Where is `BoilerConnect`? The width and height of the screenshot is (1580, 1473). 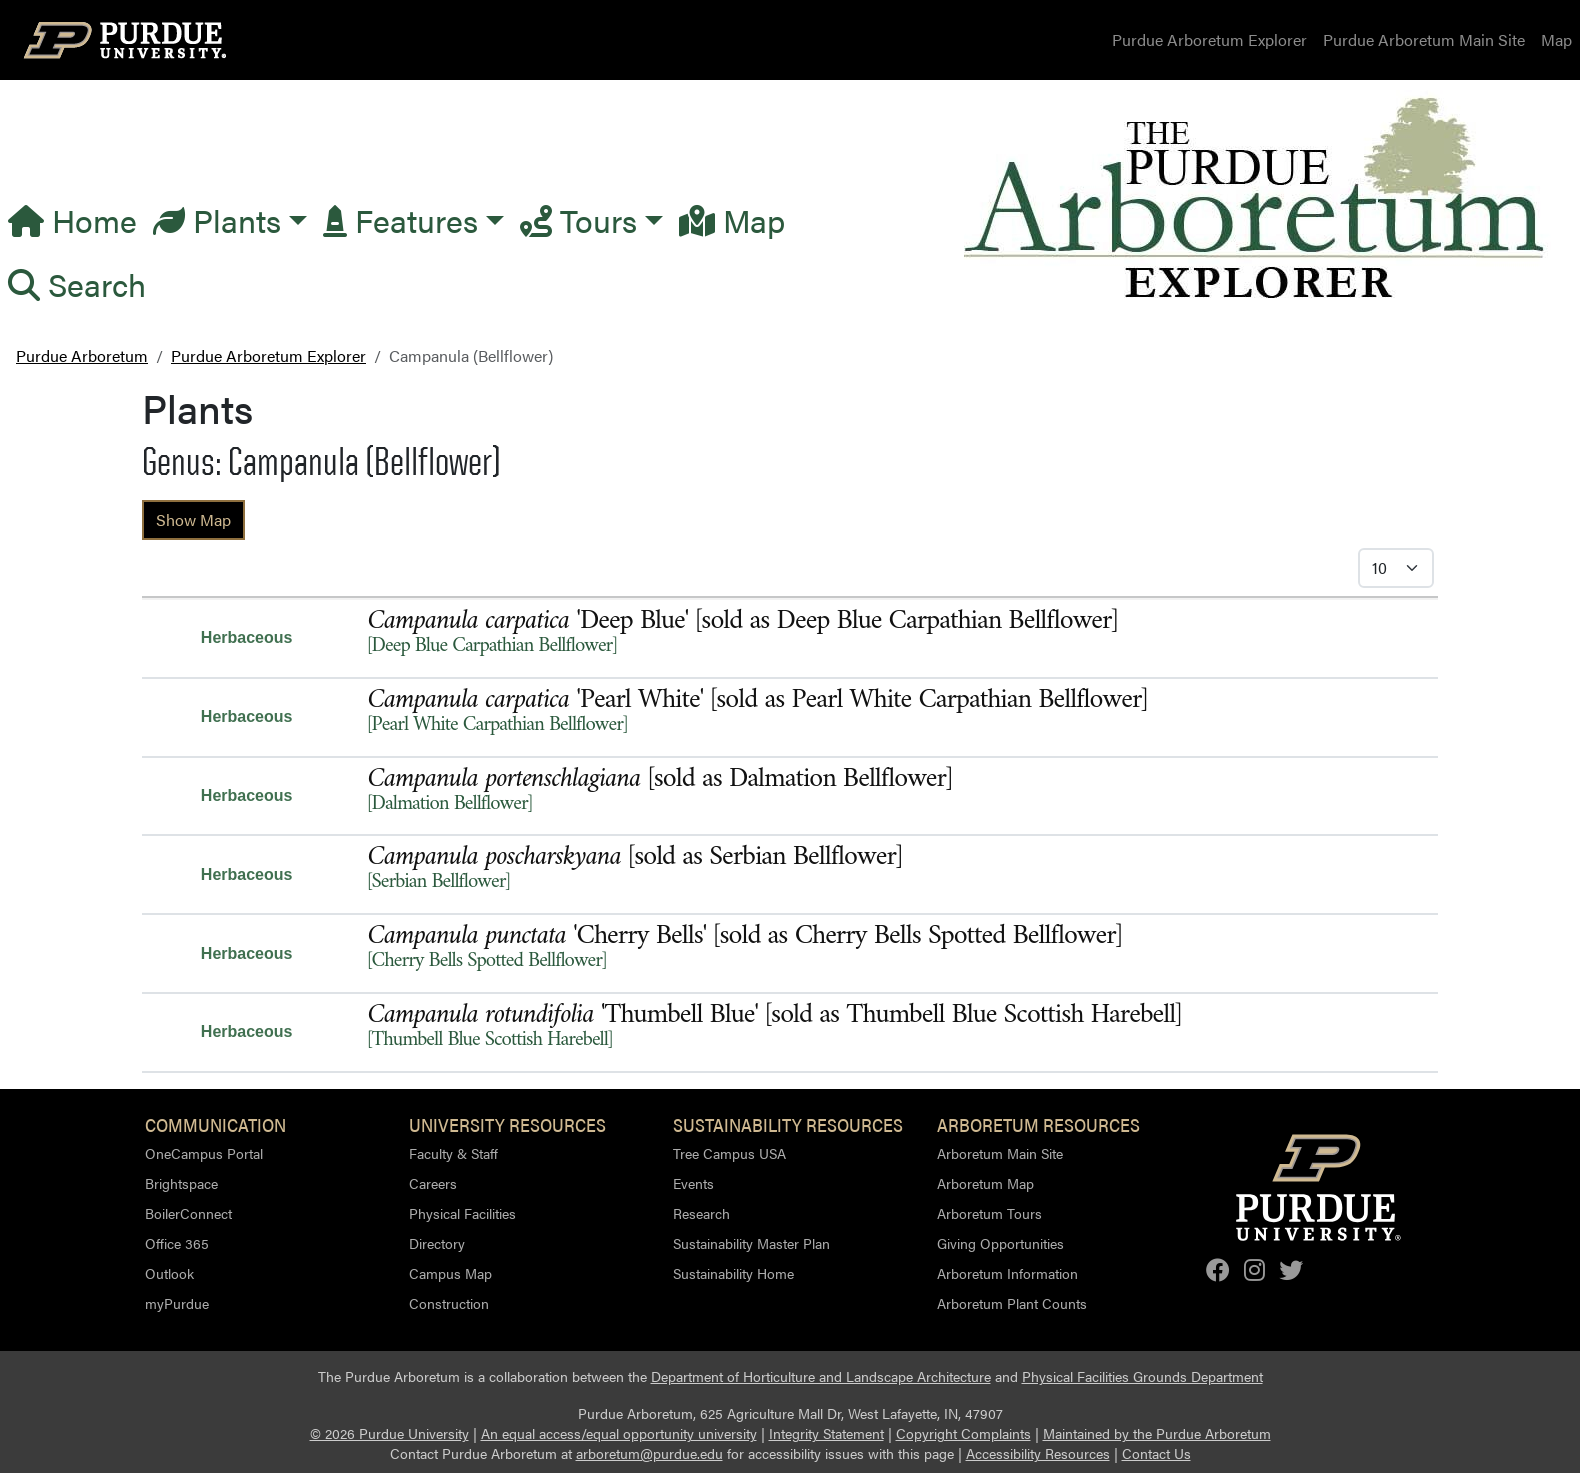
BoilerConnect is located at coordinates (188, 1213).